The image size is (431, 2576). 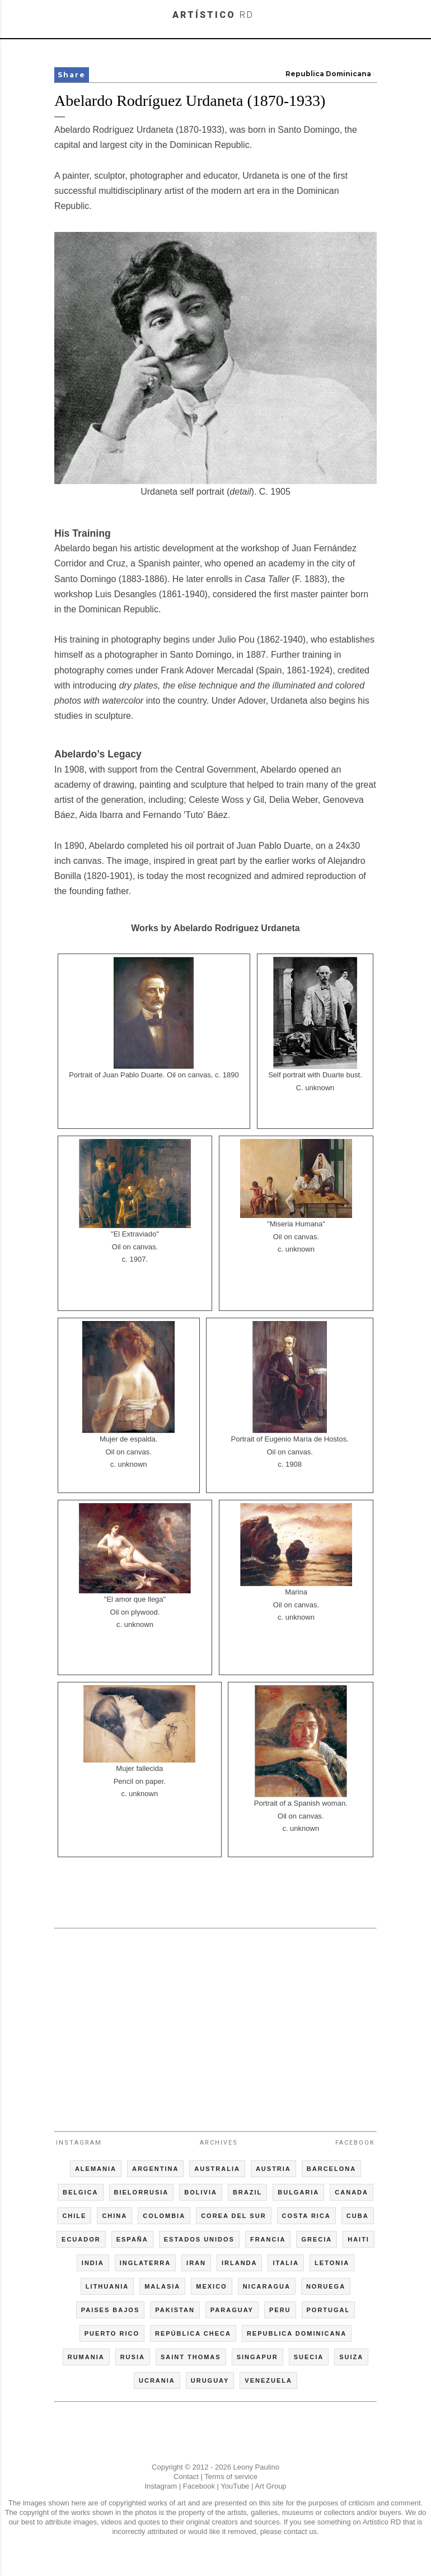 I want to click on Share [button], so click(x=72, y=75).